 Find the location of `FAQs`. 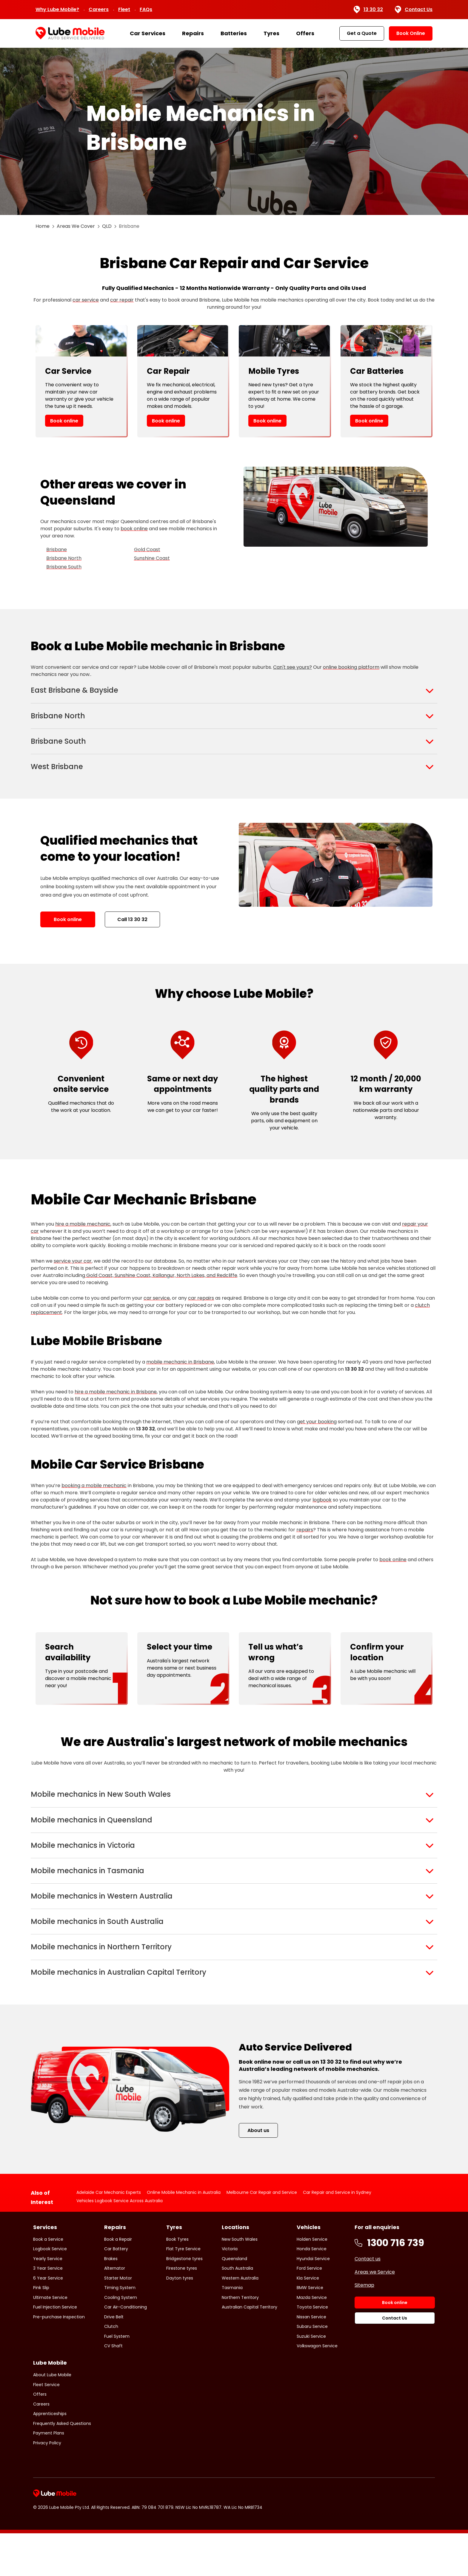

FAQs is located at coordinates (146, 9).